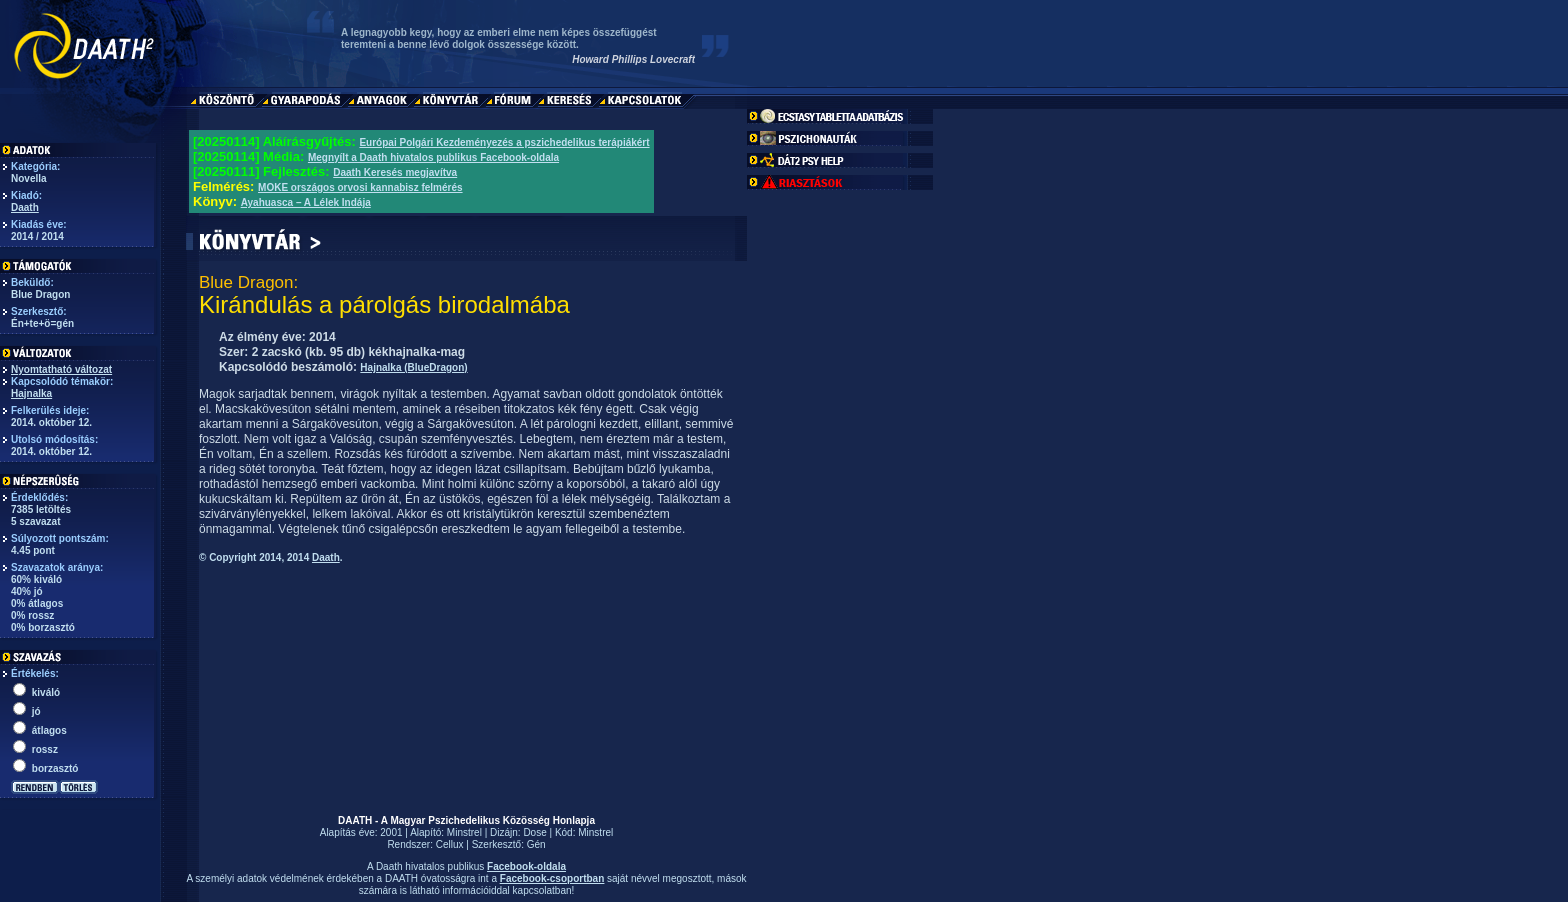 This screenshot has height=902, width=1568. I want to click on Daath Keresés megjavítva, so click(395, 172).